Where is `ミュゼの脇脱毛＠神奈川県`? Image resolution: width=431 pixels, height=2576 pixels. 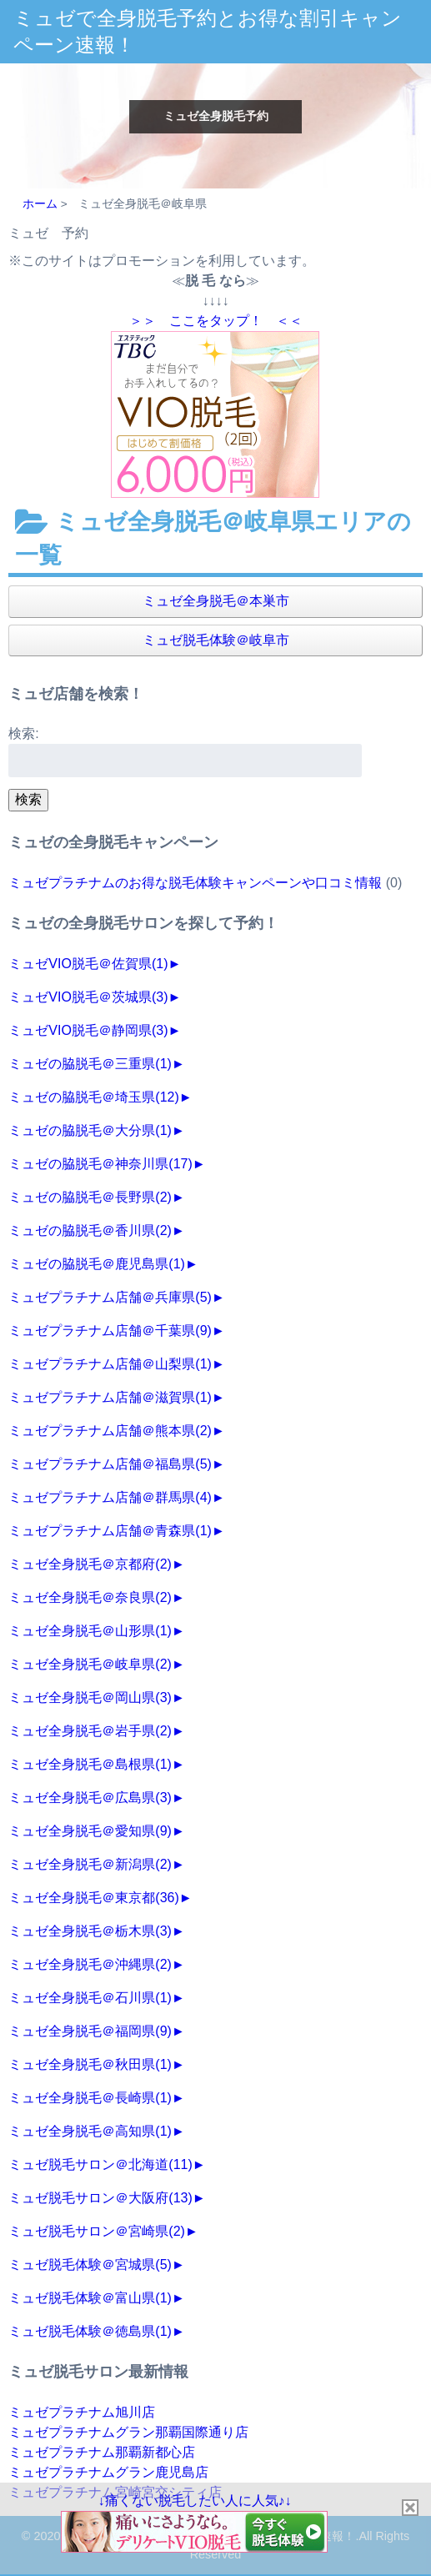 ミュゼの脇脱毛＠神奈川県 is located at coordinates (100, 1164).